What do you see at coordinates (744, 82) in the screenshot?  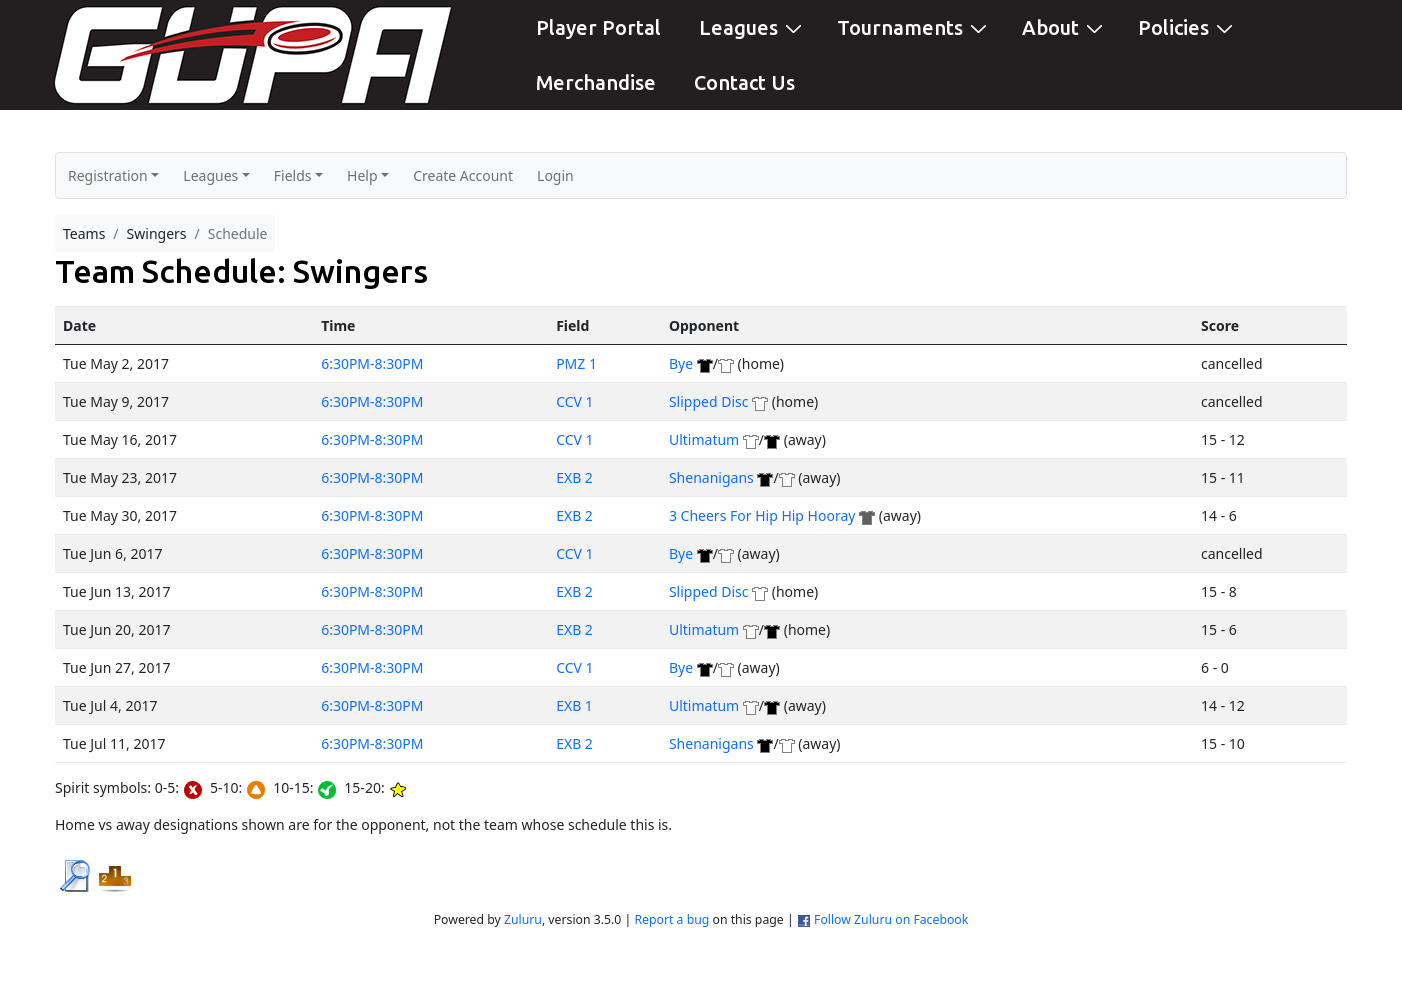 I see `Contact Us` at bounding box center [744, 82].